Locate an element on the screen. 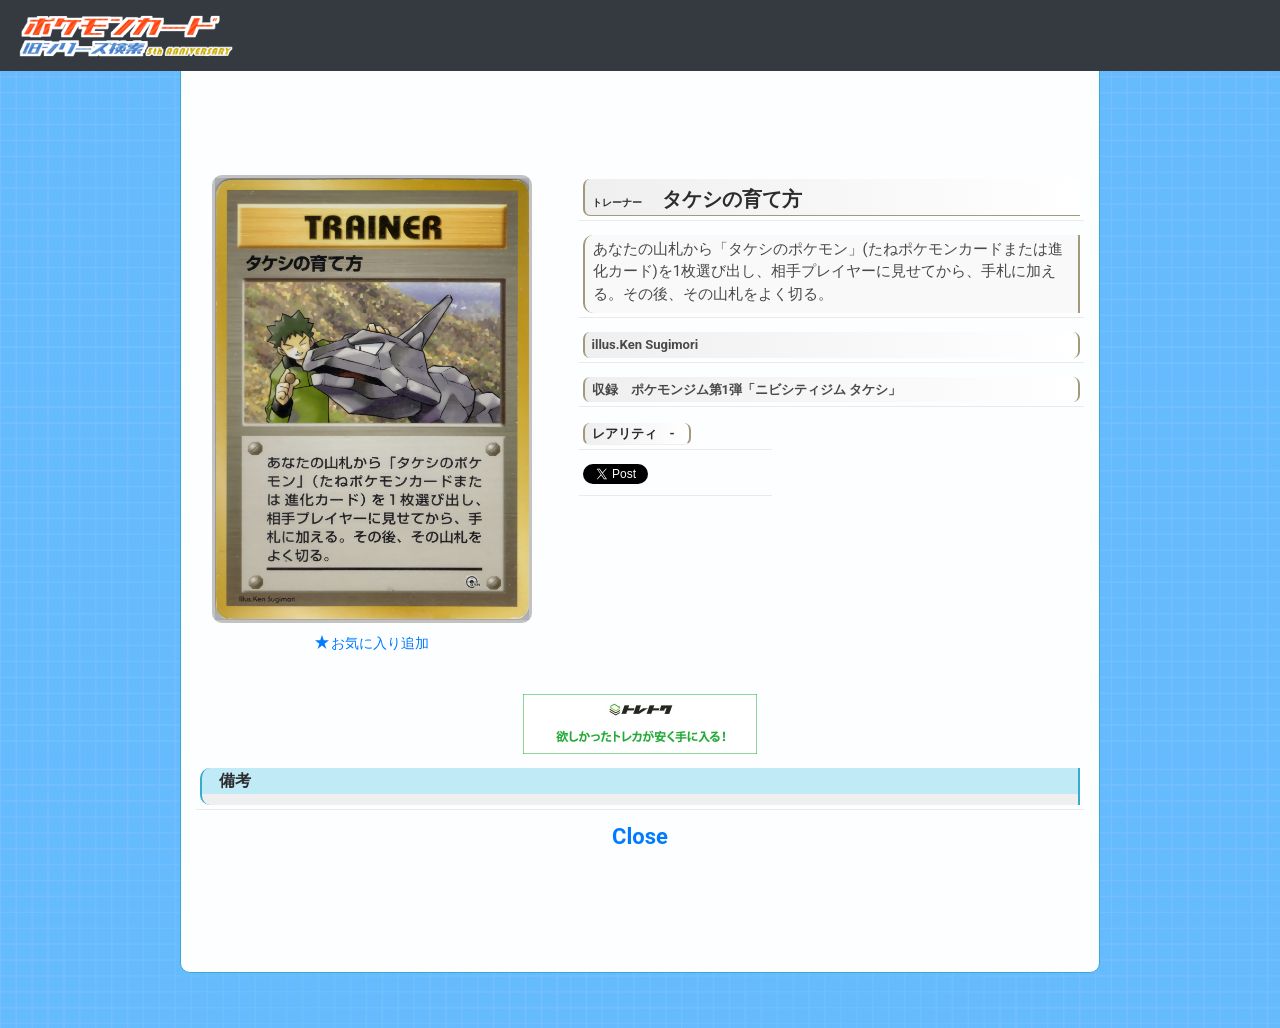 This screenshot has height=1028, width=1280. Close is located at coordinates (640, 836).